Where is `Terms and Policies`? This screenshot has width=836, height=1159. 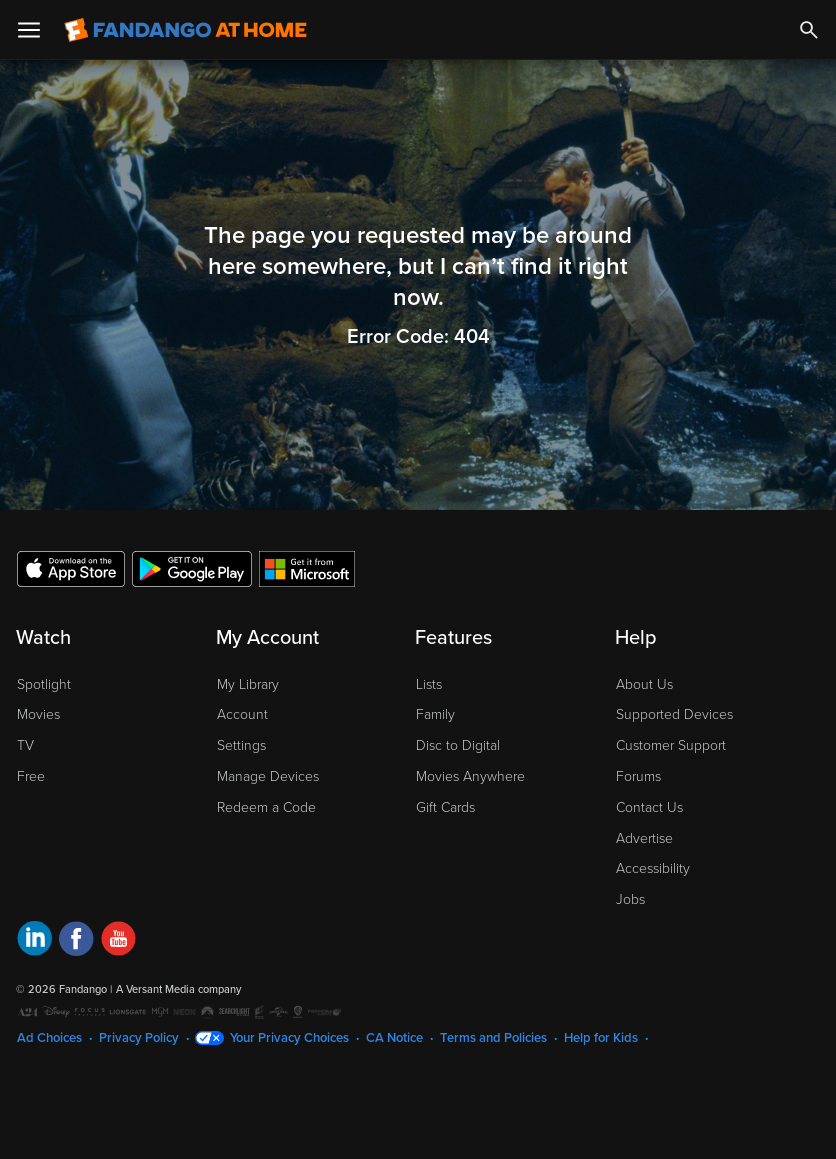
Terms and Policies is located at coordinates (493, 1038).